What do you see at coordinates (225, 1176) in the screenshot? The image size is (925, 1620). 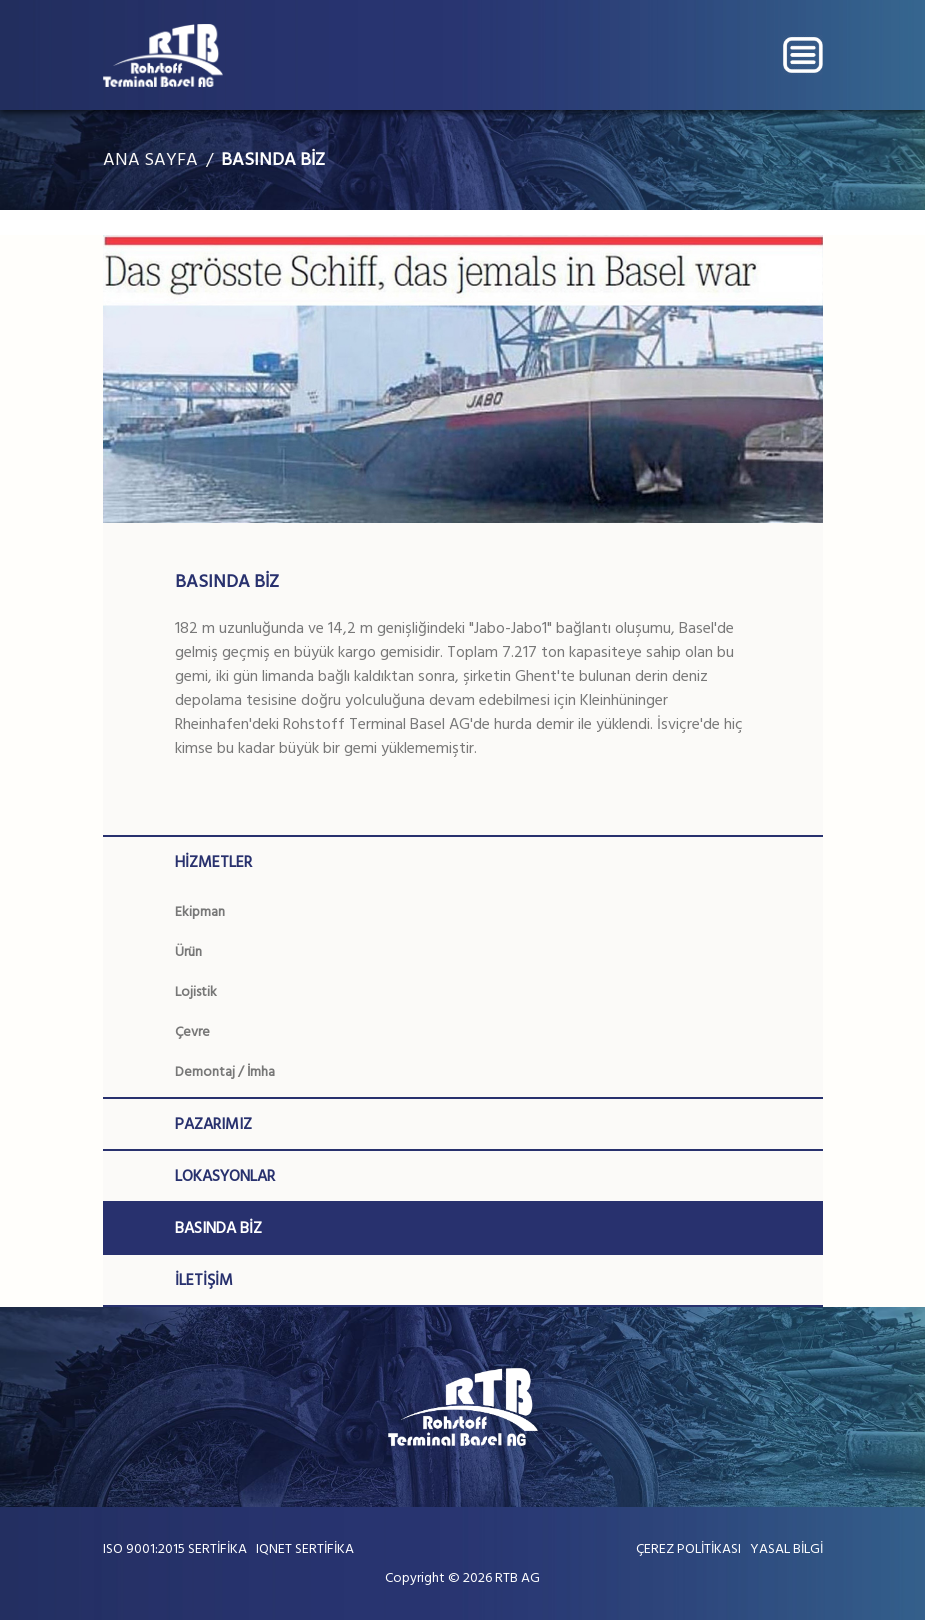 I see `LOKASYONLAR` at bounding box center [225, 1176].